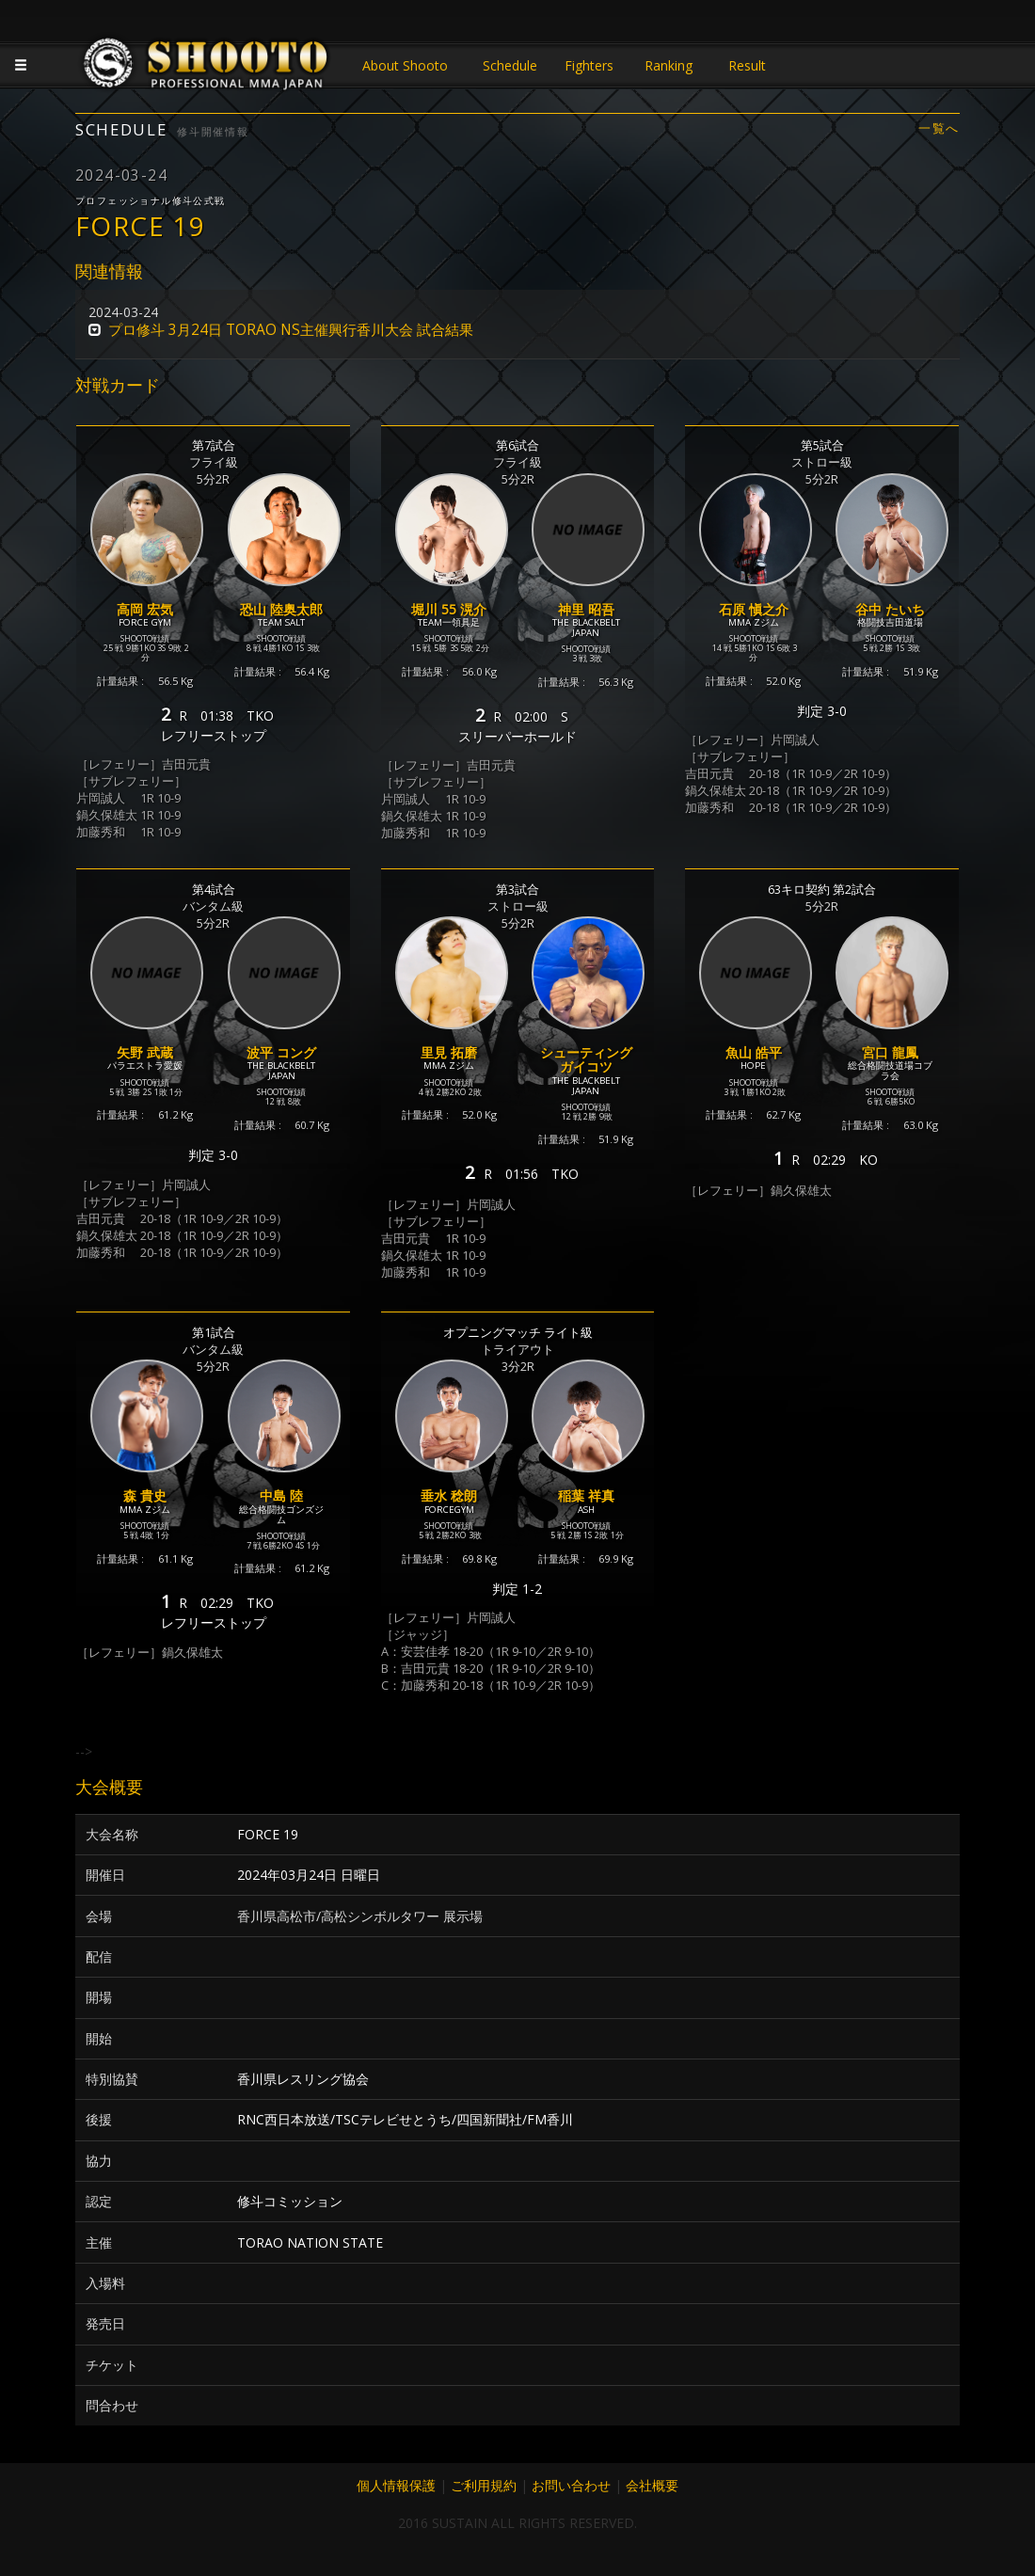 This screenshot has height=2576, width=1035. Describe the element at coordinates (207, 67) in the screenshot. I see `JAPANESE MMA SHOOTO OFFICIAL` at that location.